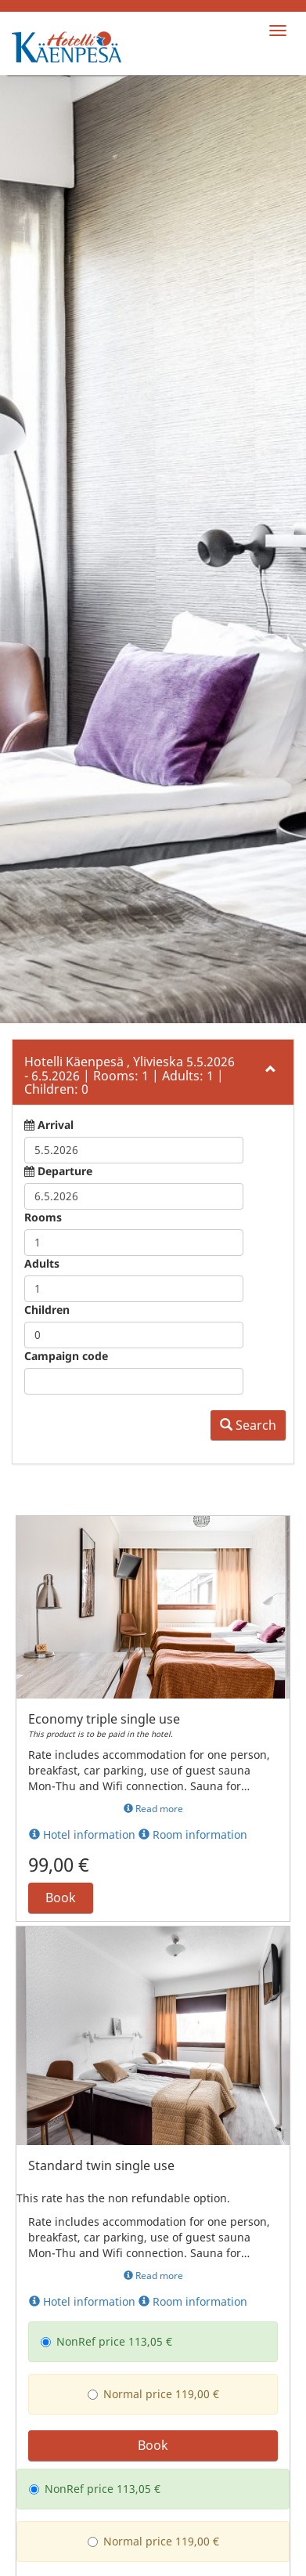  Describe the element at coordinates (43, 930) in the screenshot. I see `Rooms` at that location.